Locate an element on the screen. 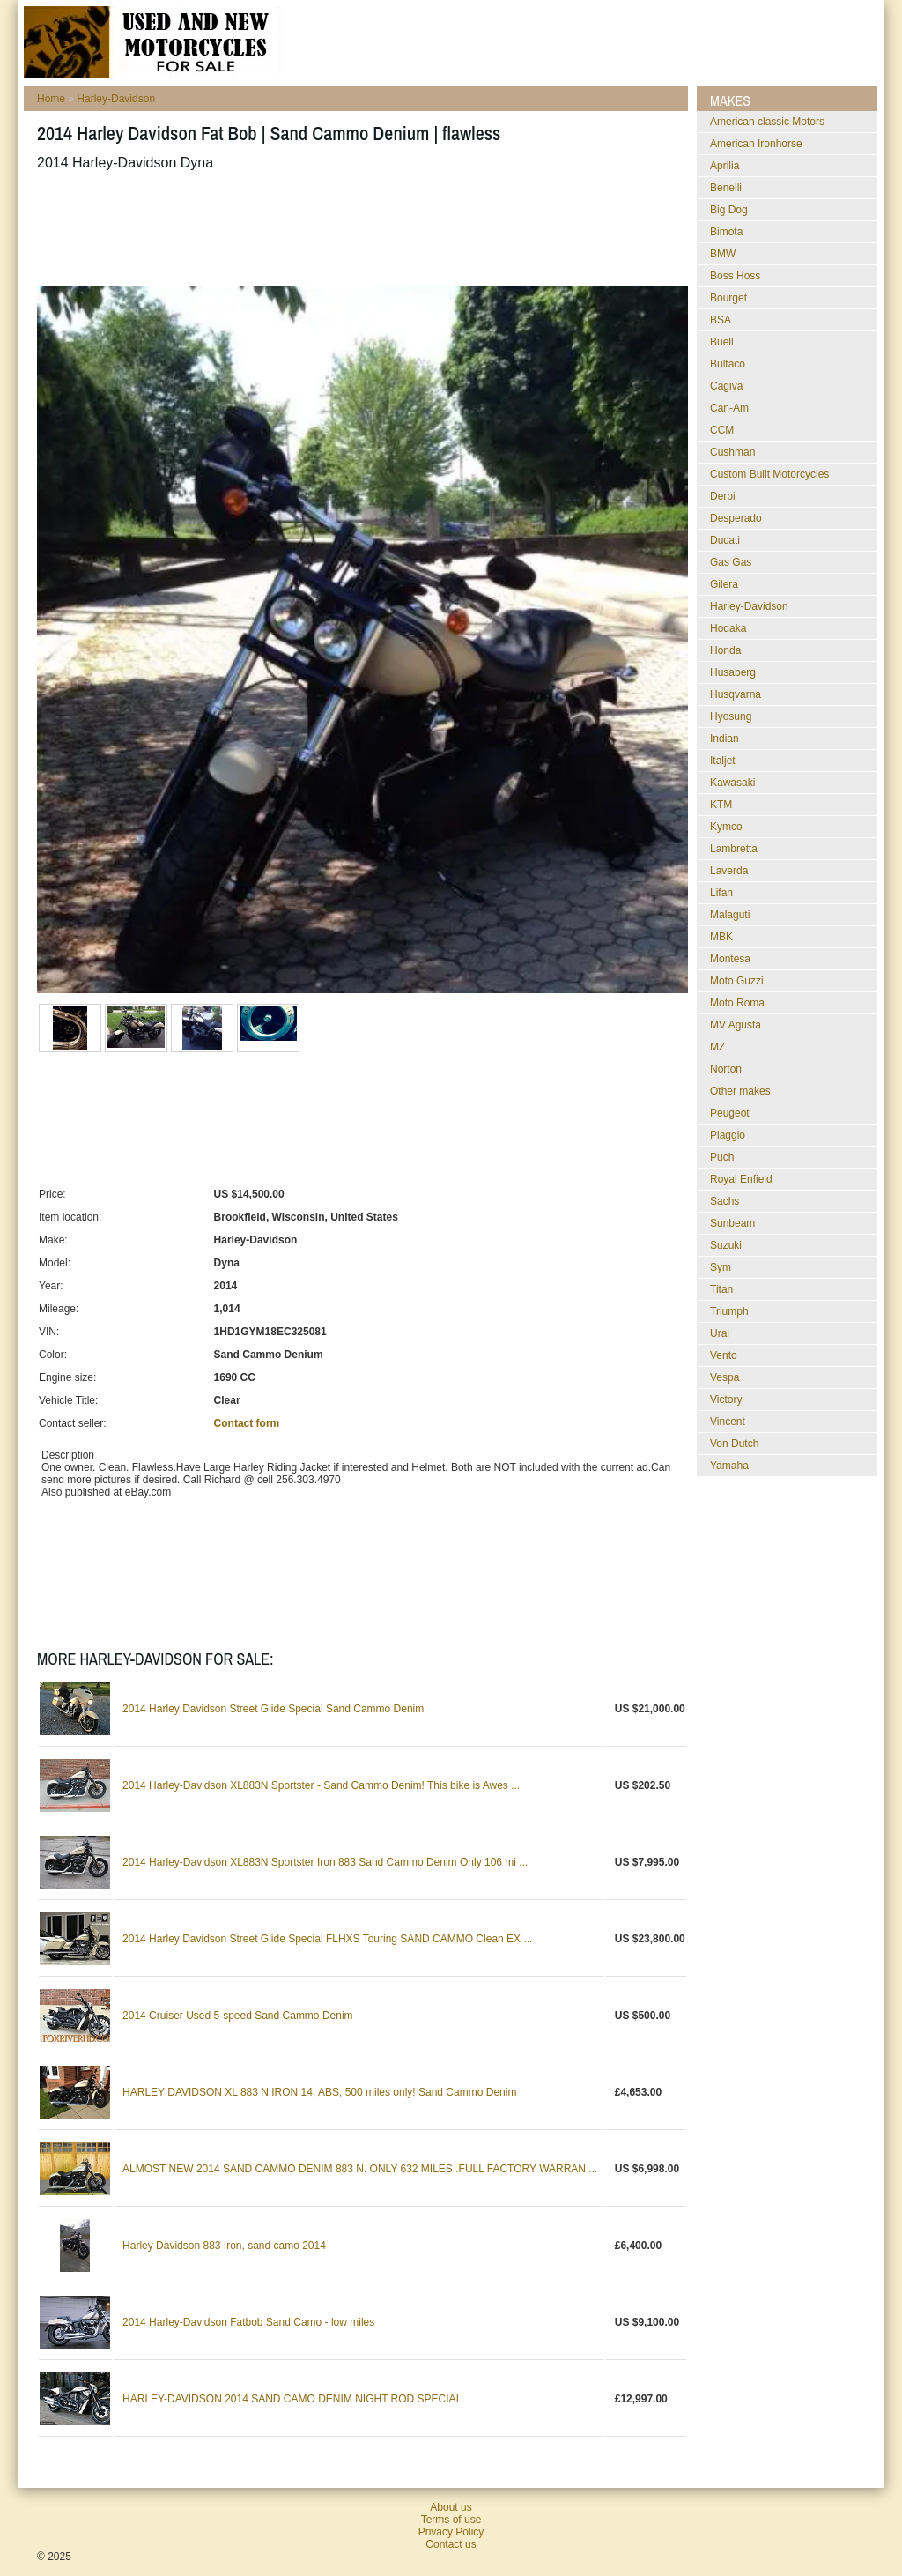 Image resolution: width=902 pixels, height=2576 pixels. 2014 Harley-Davidson XL883N Sportster - Sand Cammo Denim! This bike is Awes ... is located at coordinates (321, 1785).